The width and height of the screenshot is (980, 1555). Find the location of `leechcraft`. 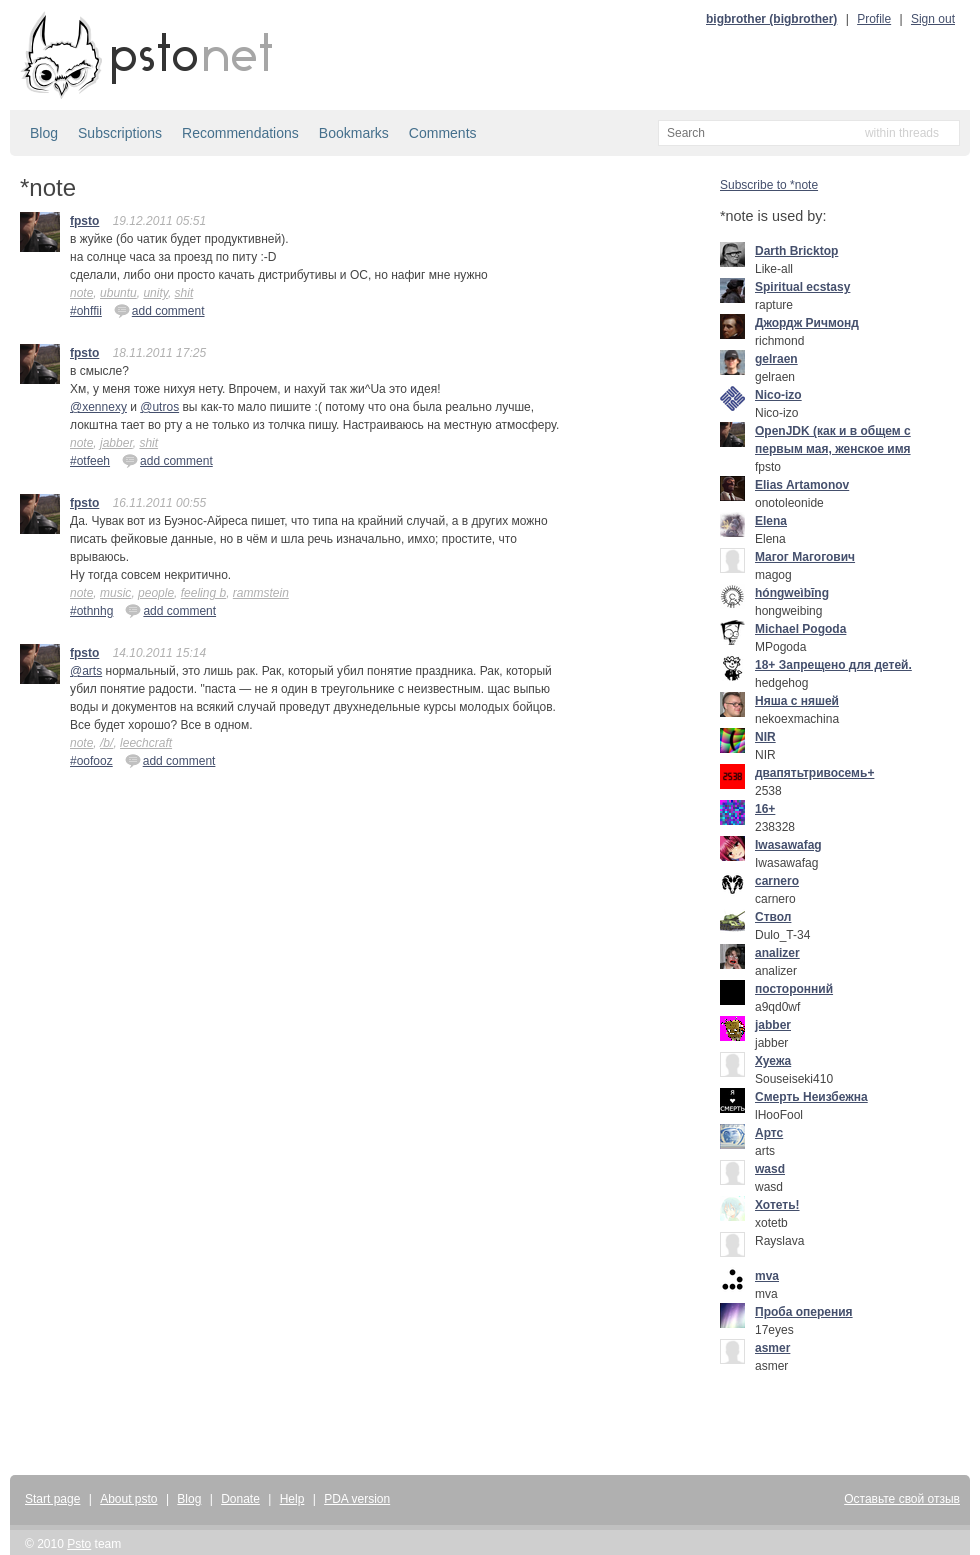

leechcraft is located at coordinates (146, 743).